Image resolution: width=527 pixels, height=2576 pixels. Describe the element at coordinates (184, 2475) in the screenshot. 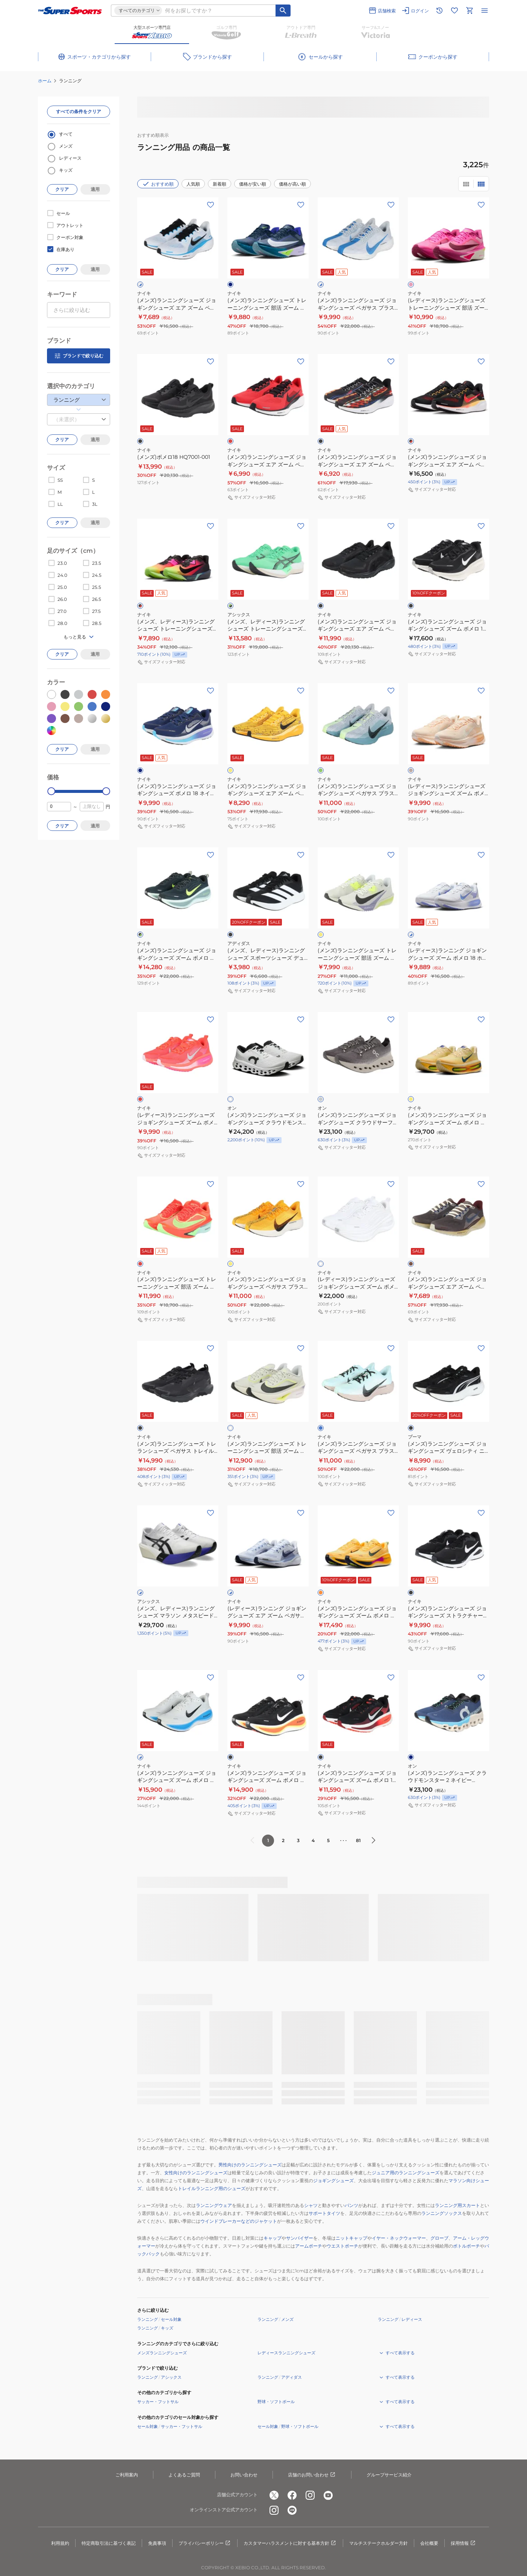

I see `よくあるご質問` at that location.